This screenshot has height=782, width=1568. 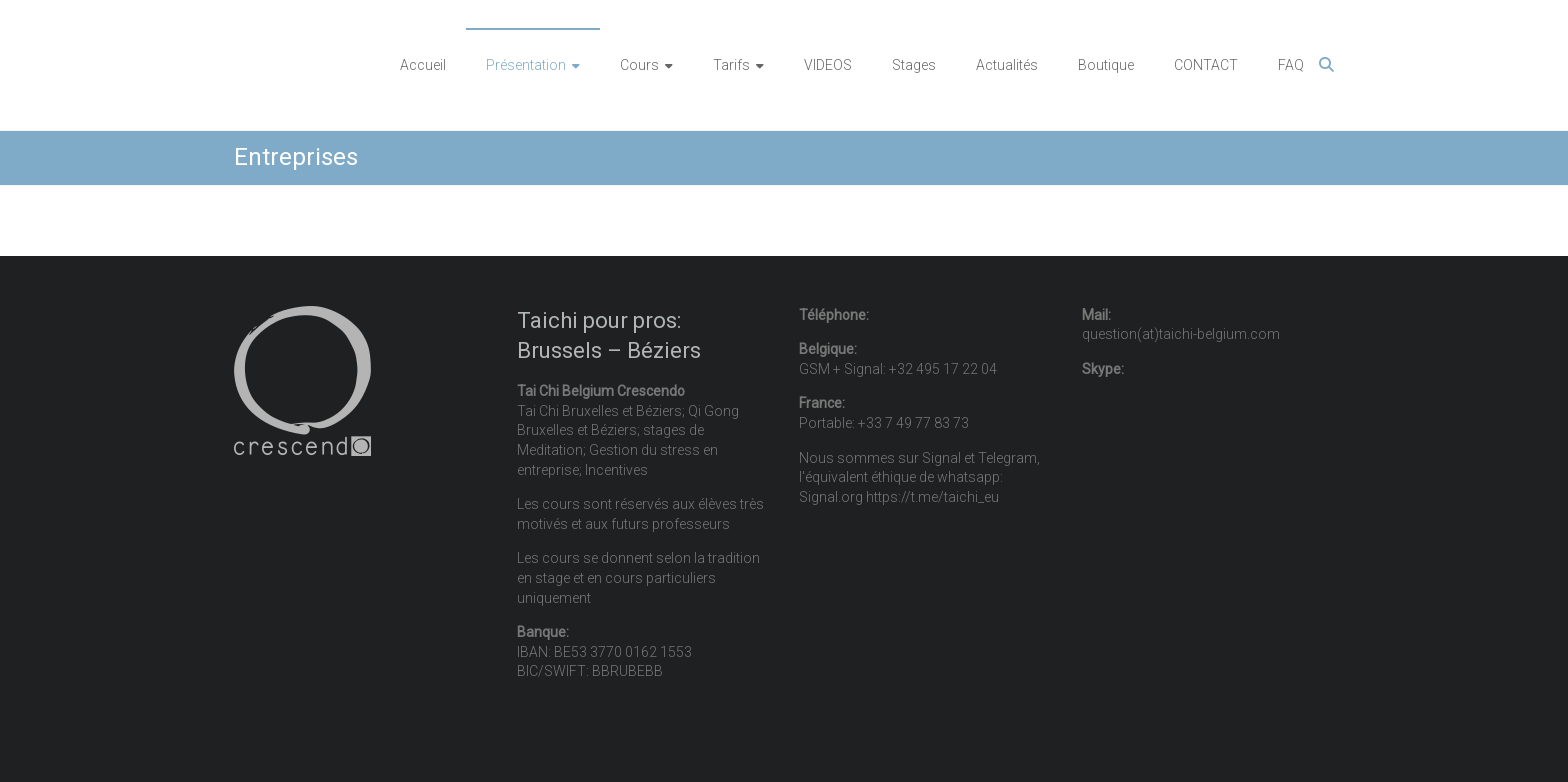 What do you see at coordinates (731, 65) in the screenshot?
I see `Tarifs` at bounding box center [731, 65].